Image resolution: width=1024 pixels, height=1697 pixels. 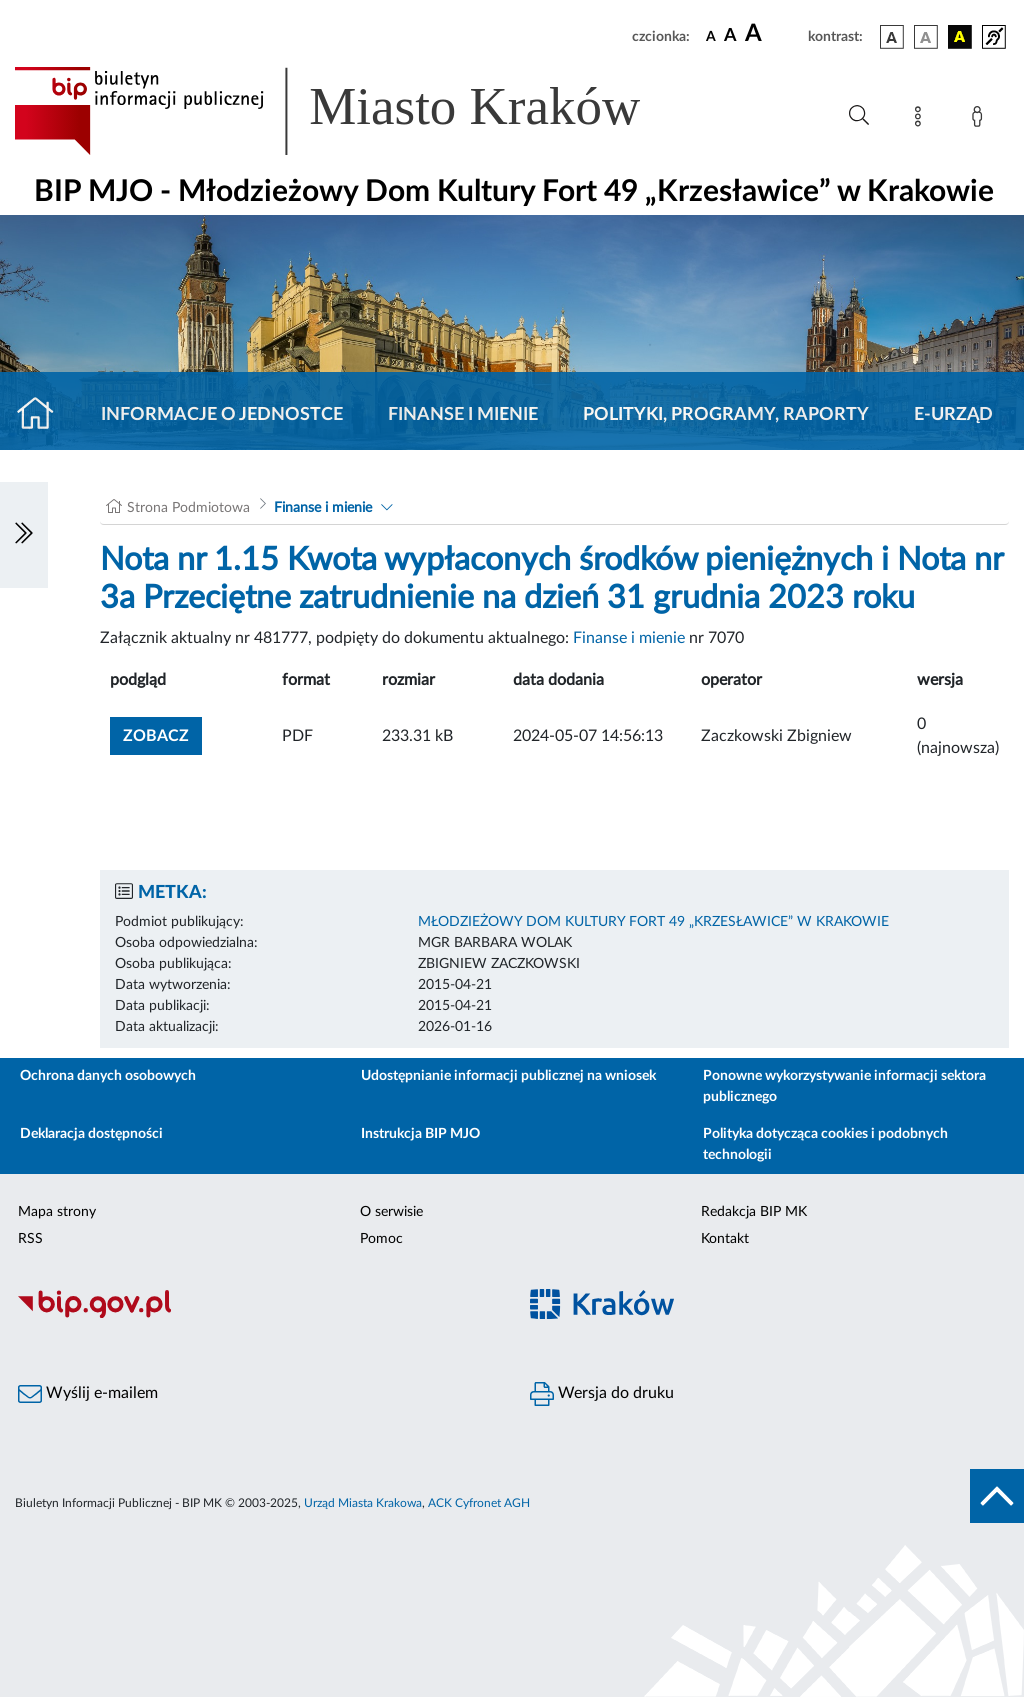 I want to click on Mapa strony, so click(x=57, y=1212).